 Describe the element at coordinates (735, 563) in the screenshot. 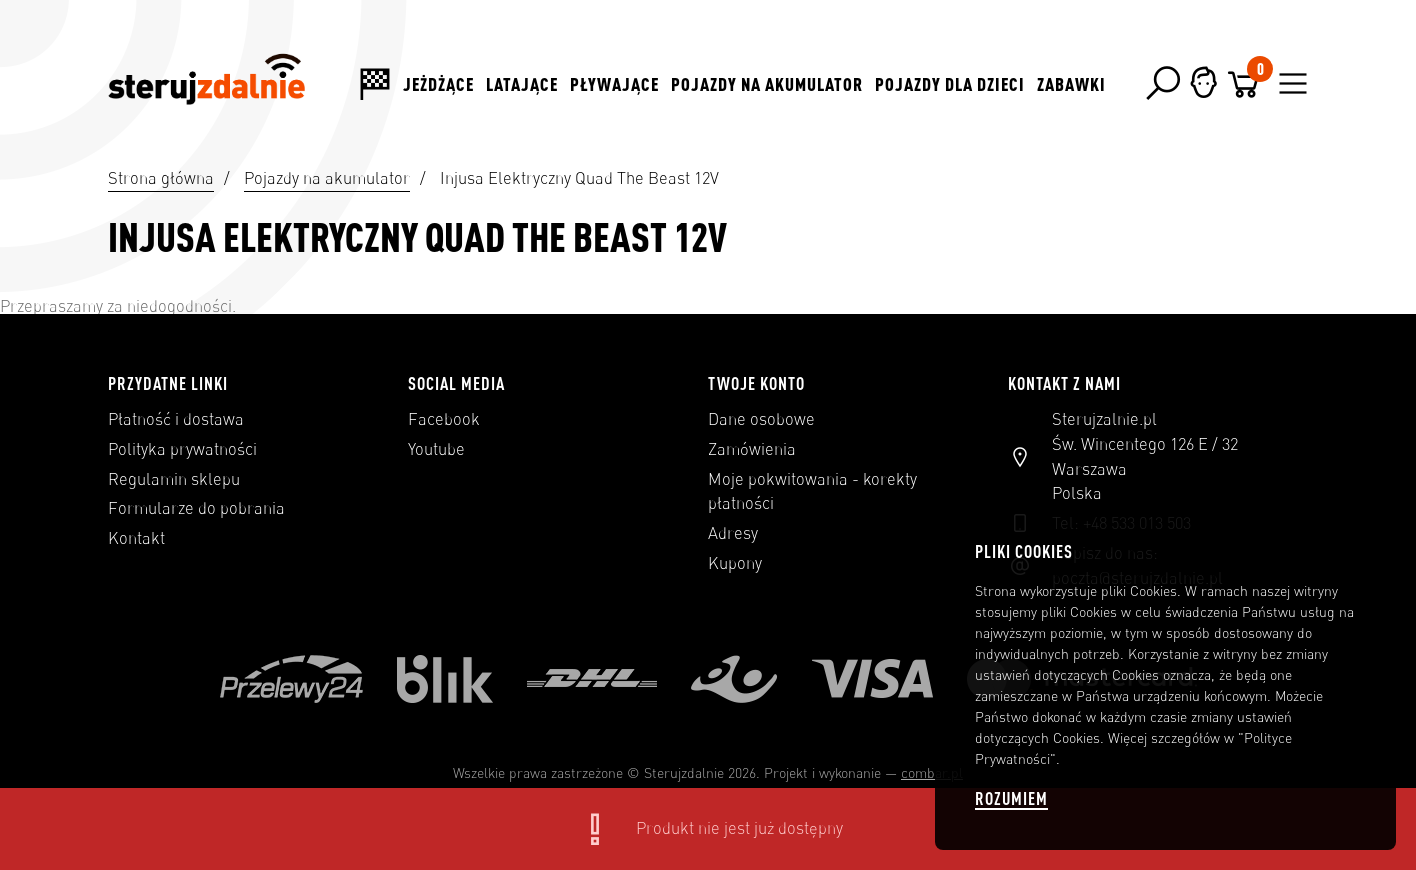

I see `Kupony` at that location.